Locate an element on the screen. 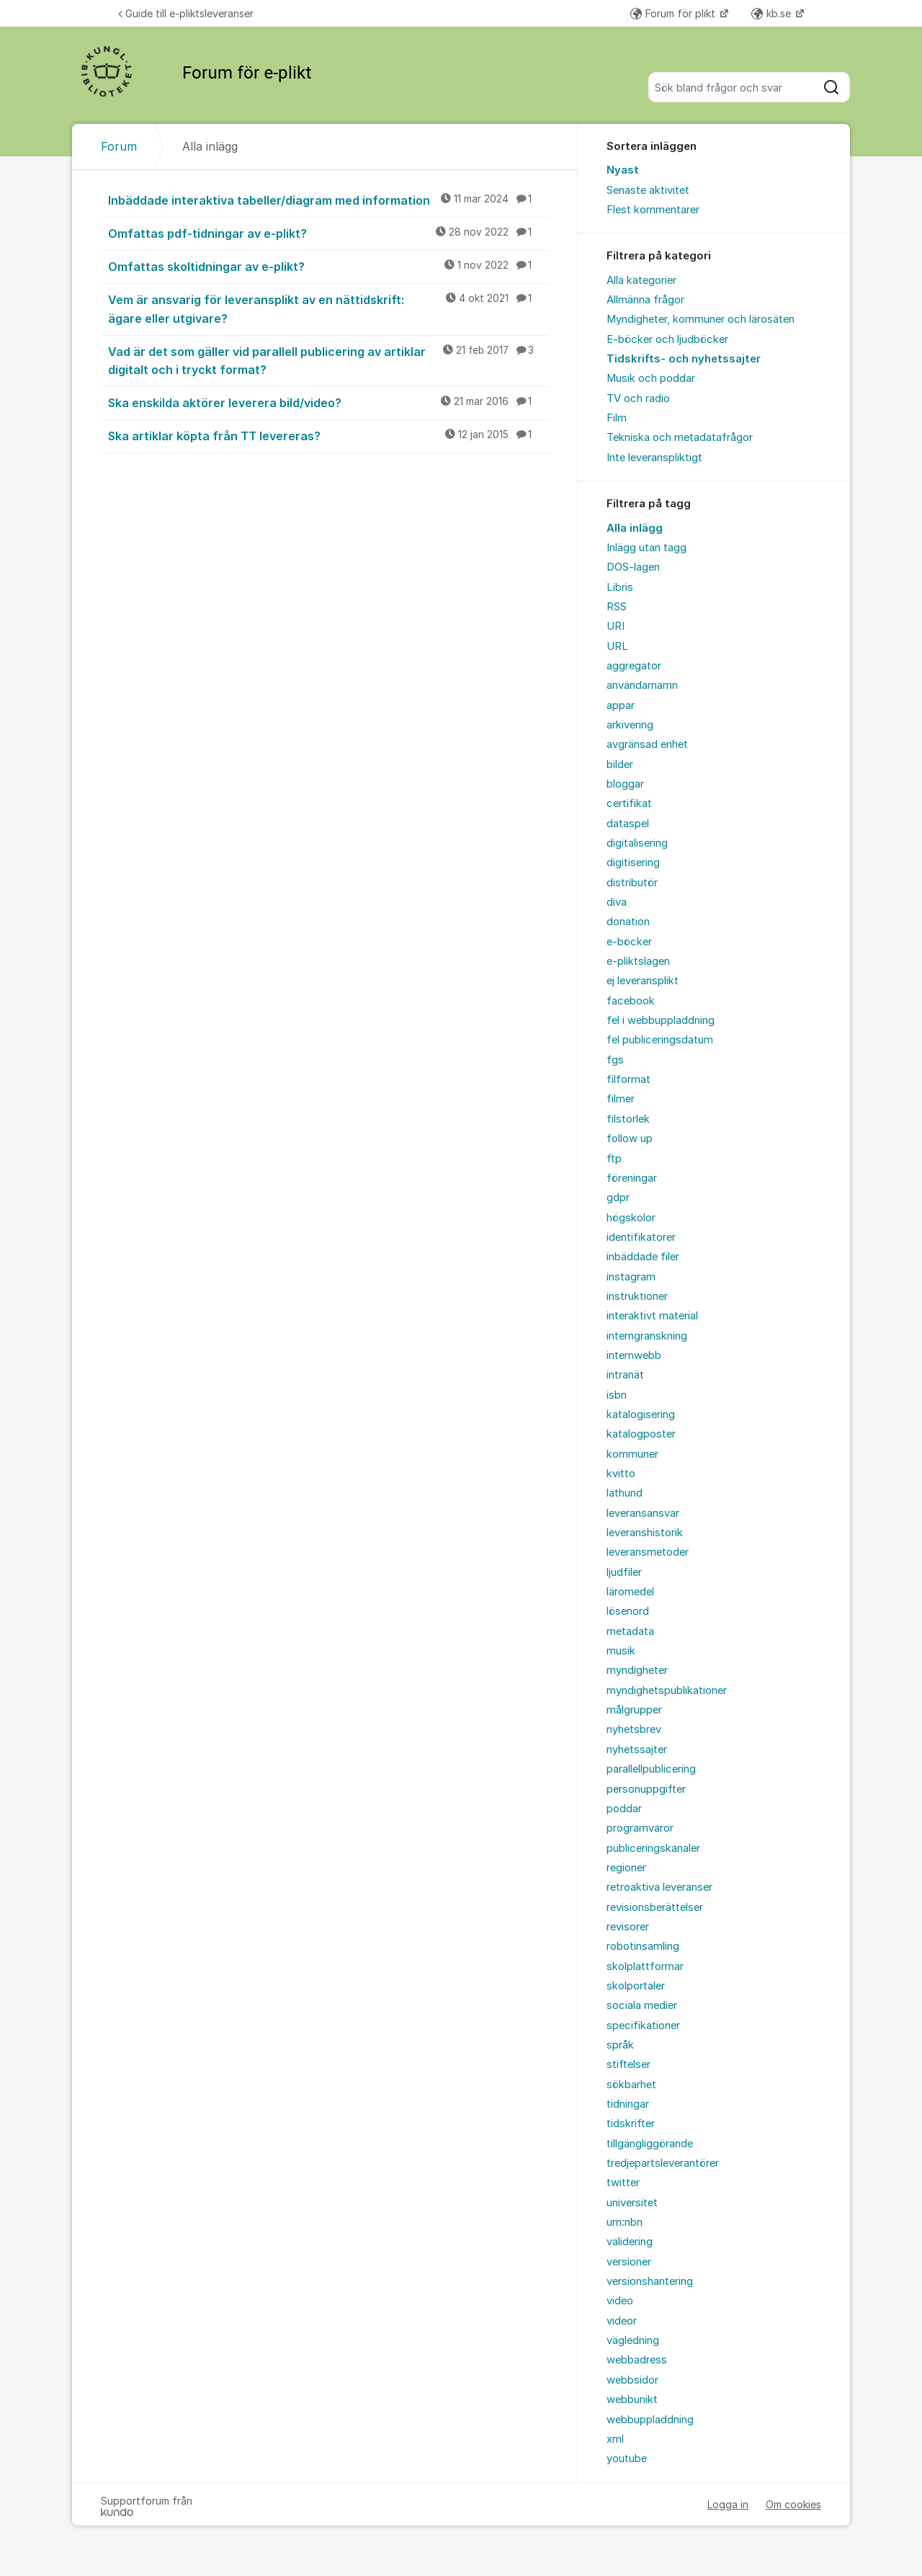 The image size is (922, 2576). internwebb [menuitem] is located at coordinates (634, 1355).